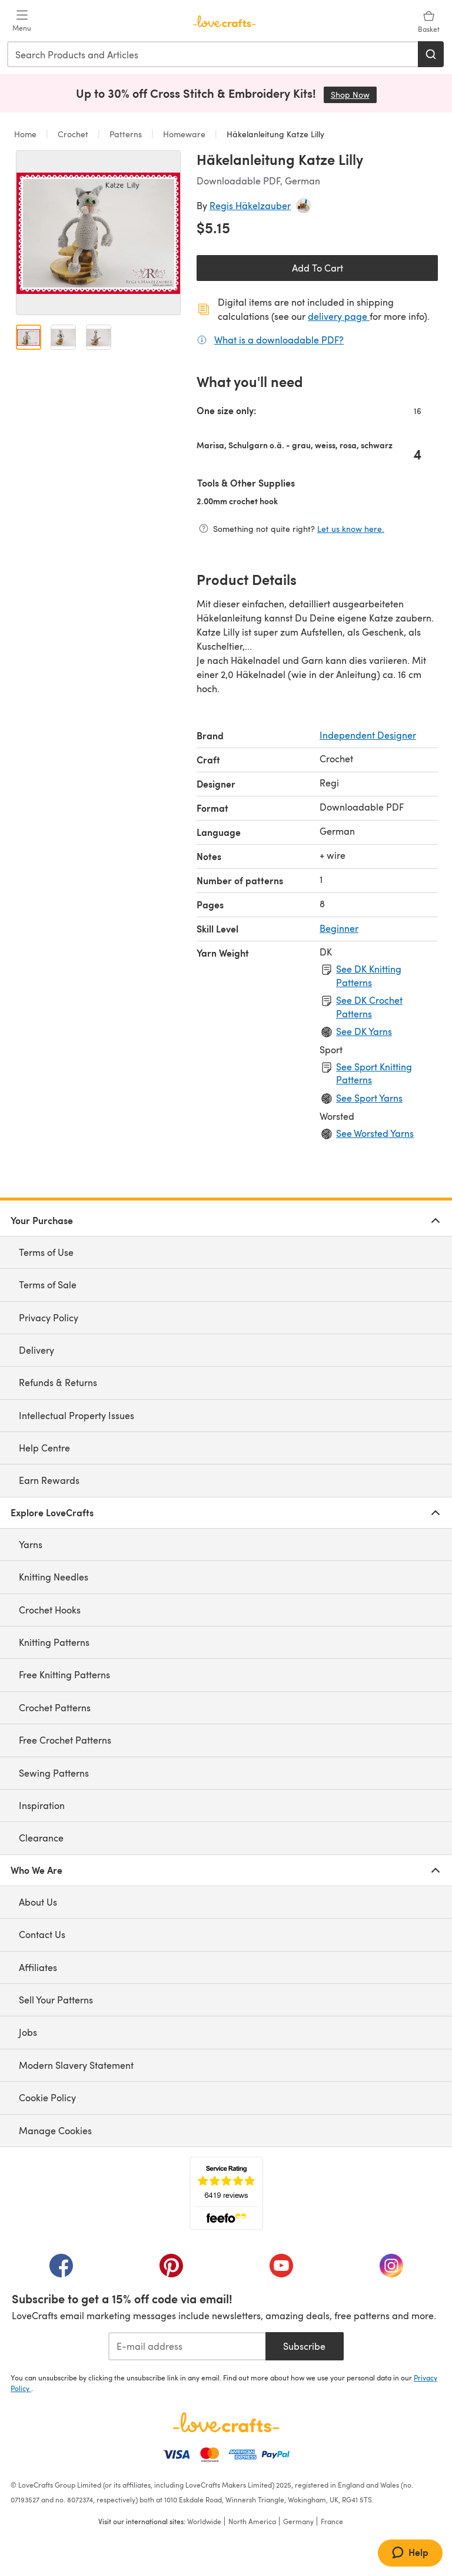 This screenshot has height=2576, width=452. What do you see at coordinates (332, 2521) in the screenshot?
I see `France` at bounding box center [332, 2521].